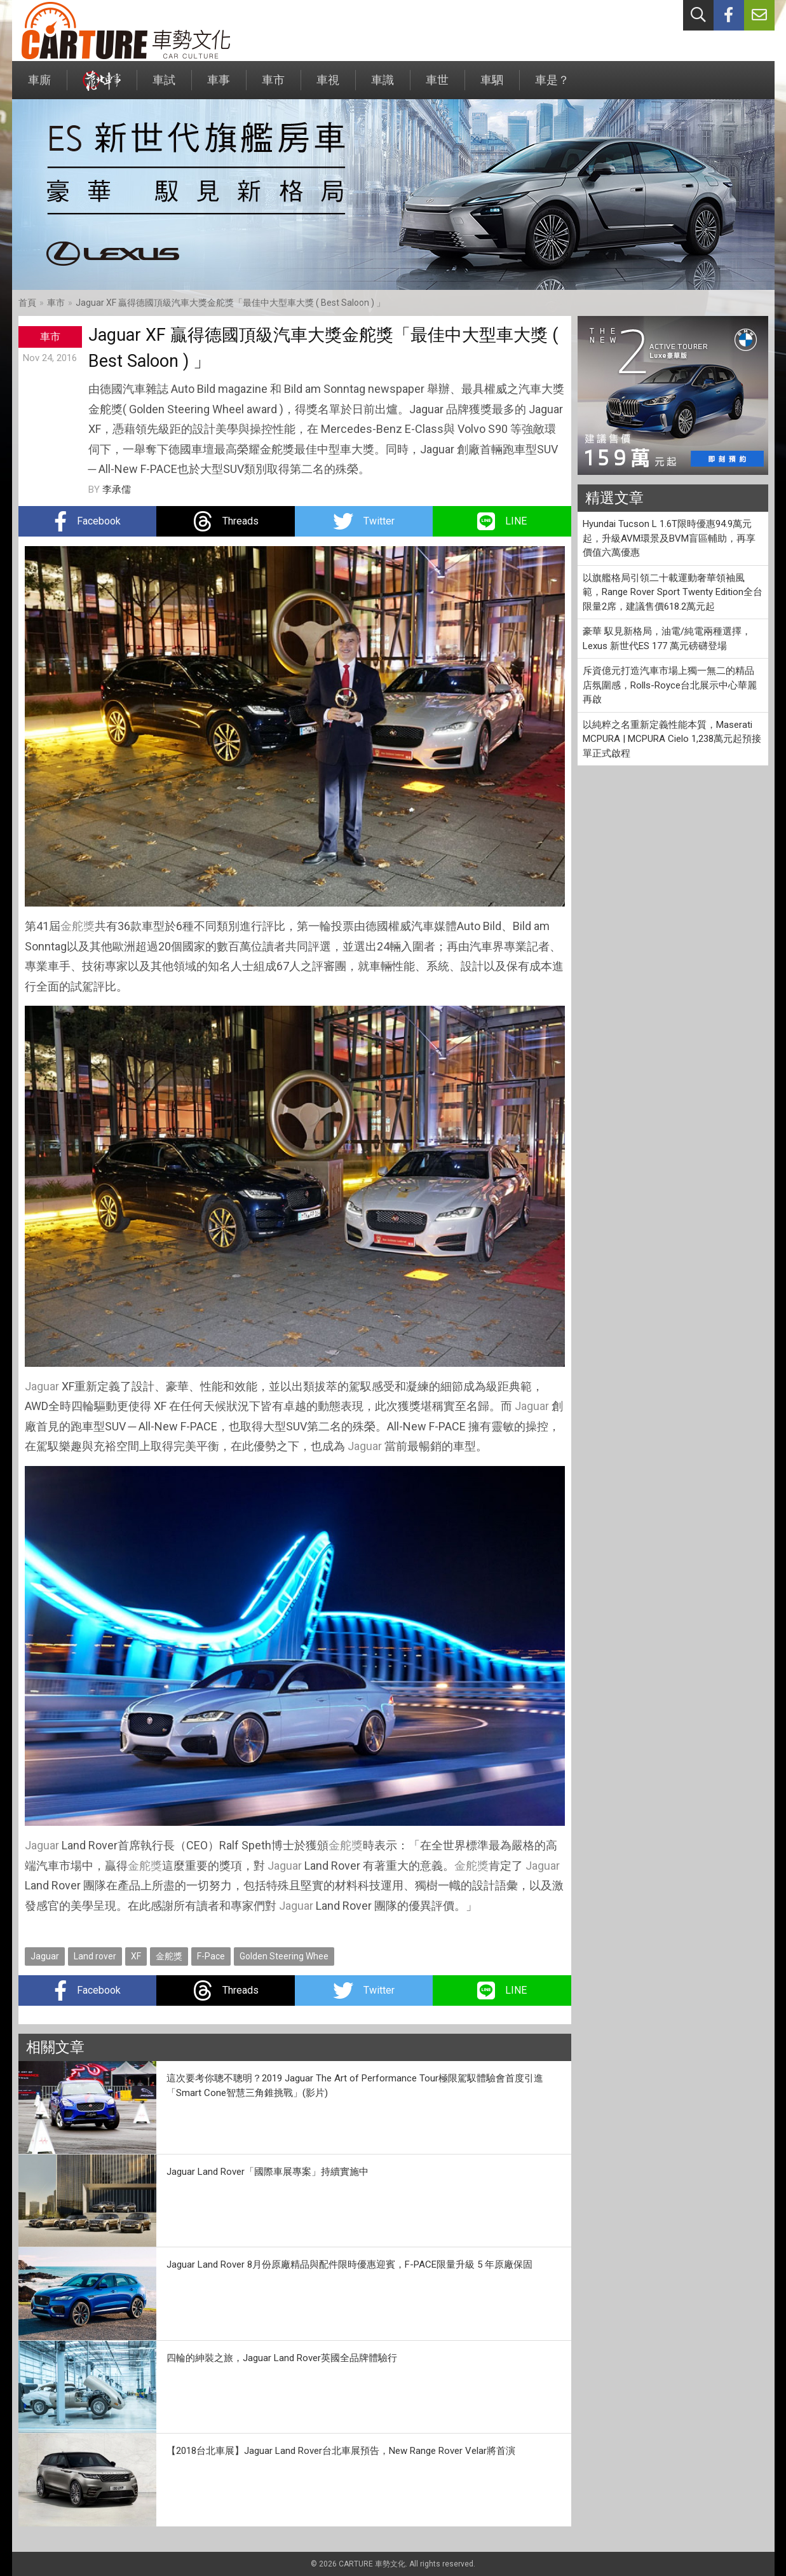 The image size is (786, 2576). I want to click on 車世, so click(437, 86).